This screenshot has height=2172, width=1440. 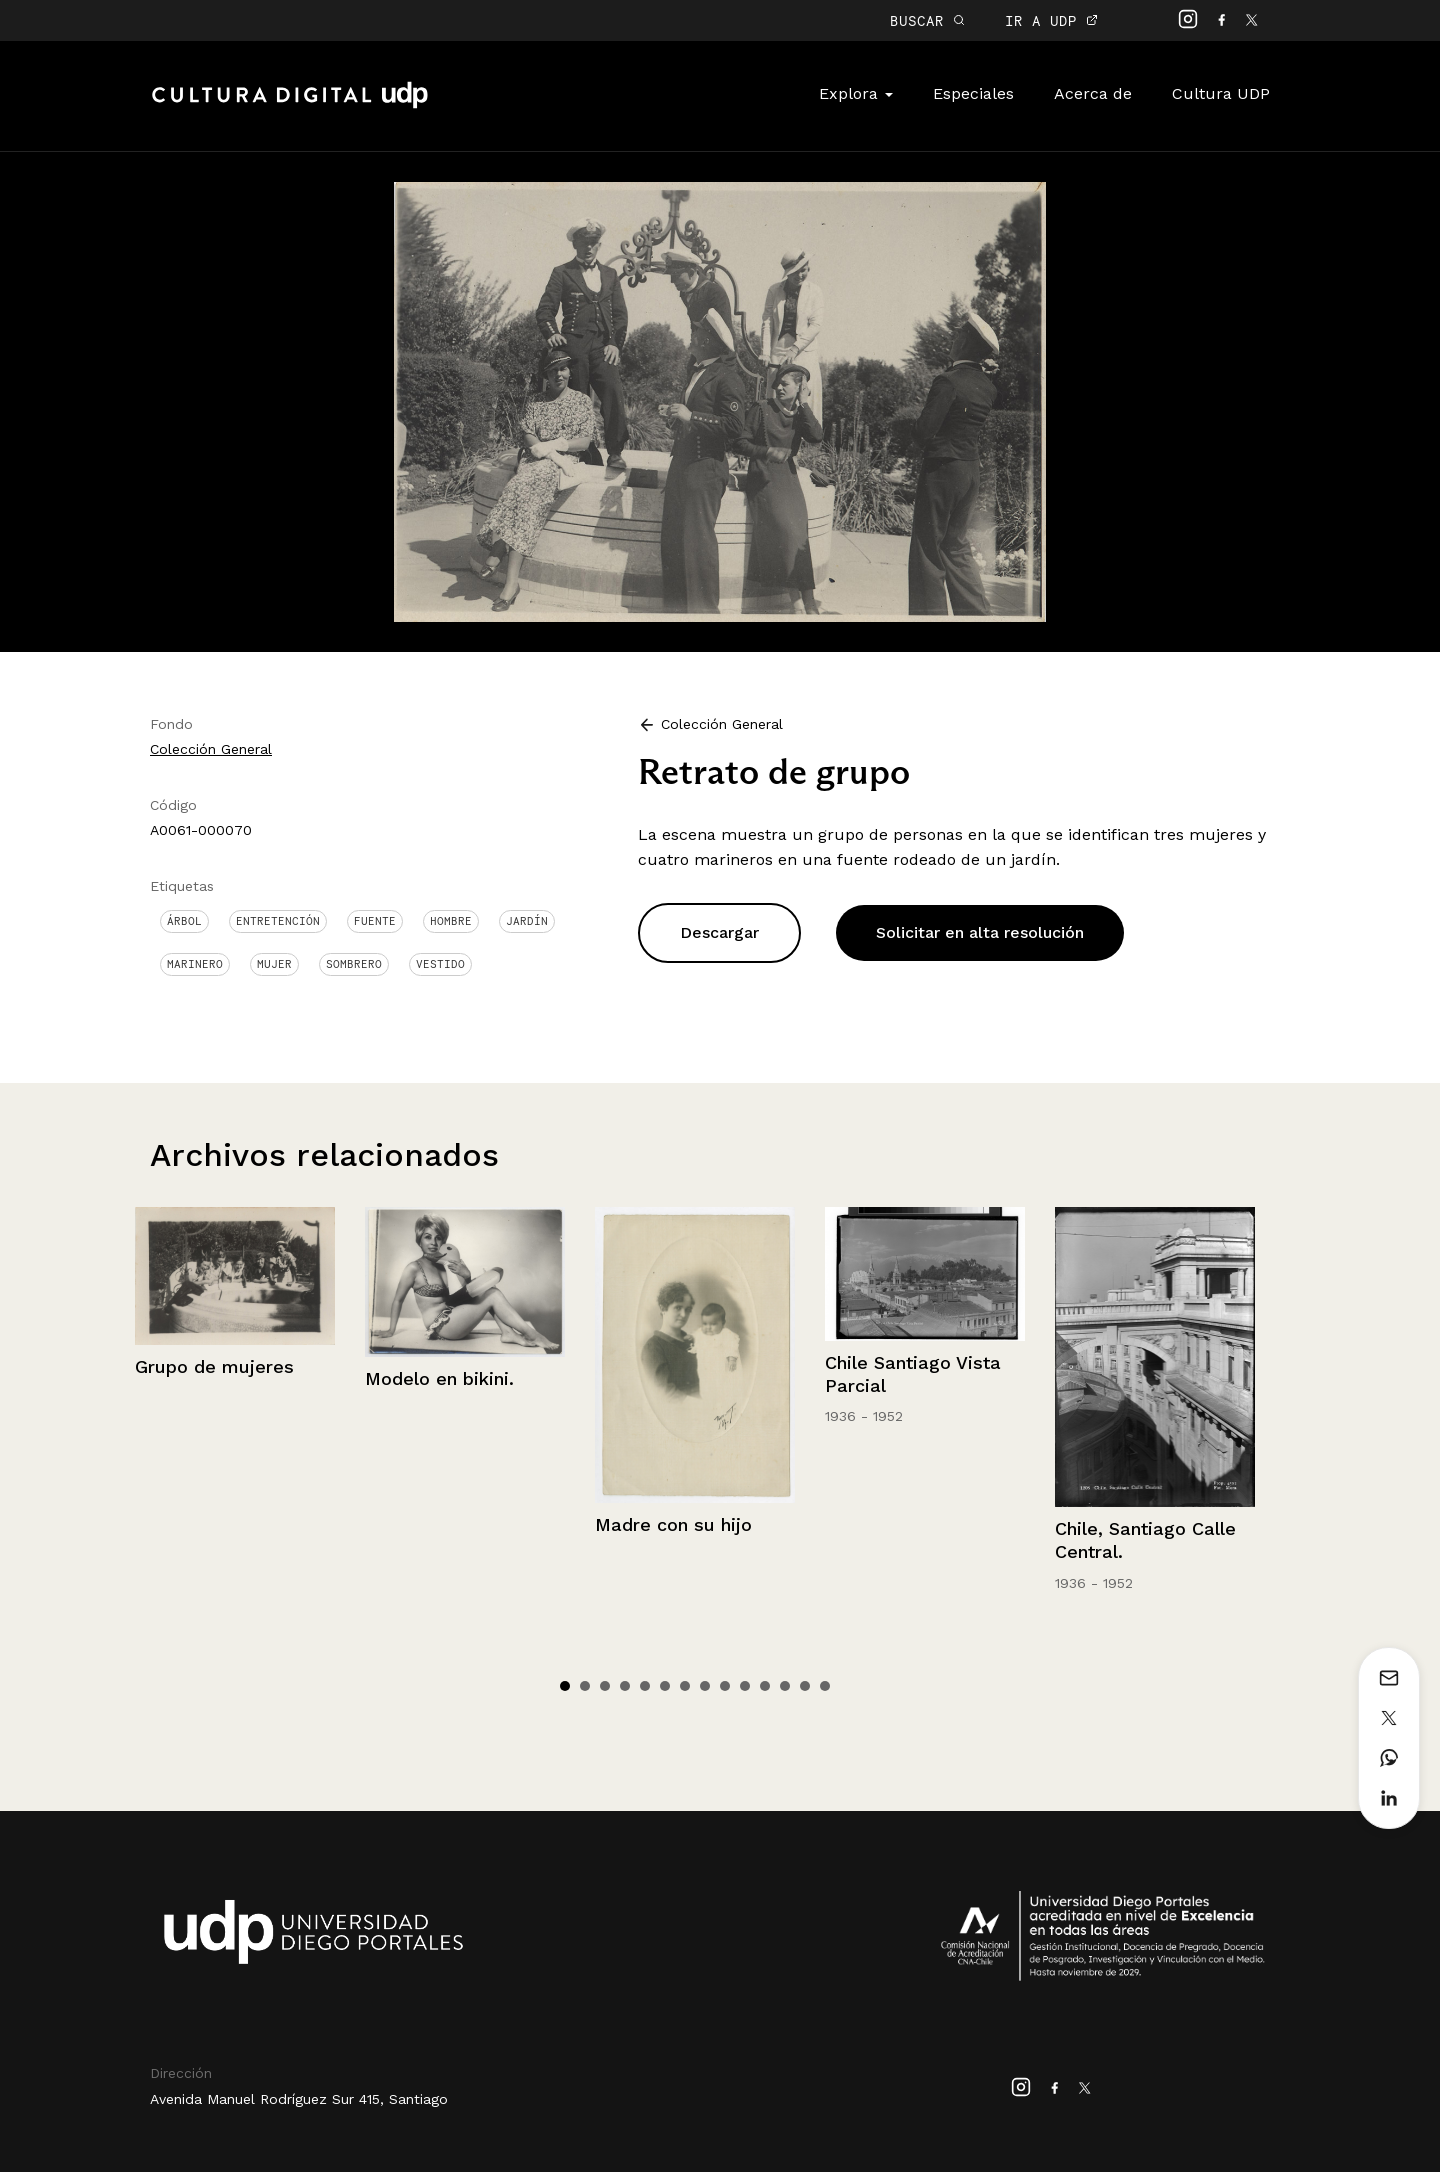 What do you see at coordinates (527, 921) in the screenshot?
I see `Jardín` at bounding box center [527, 921].